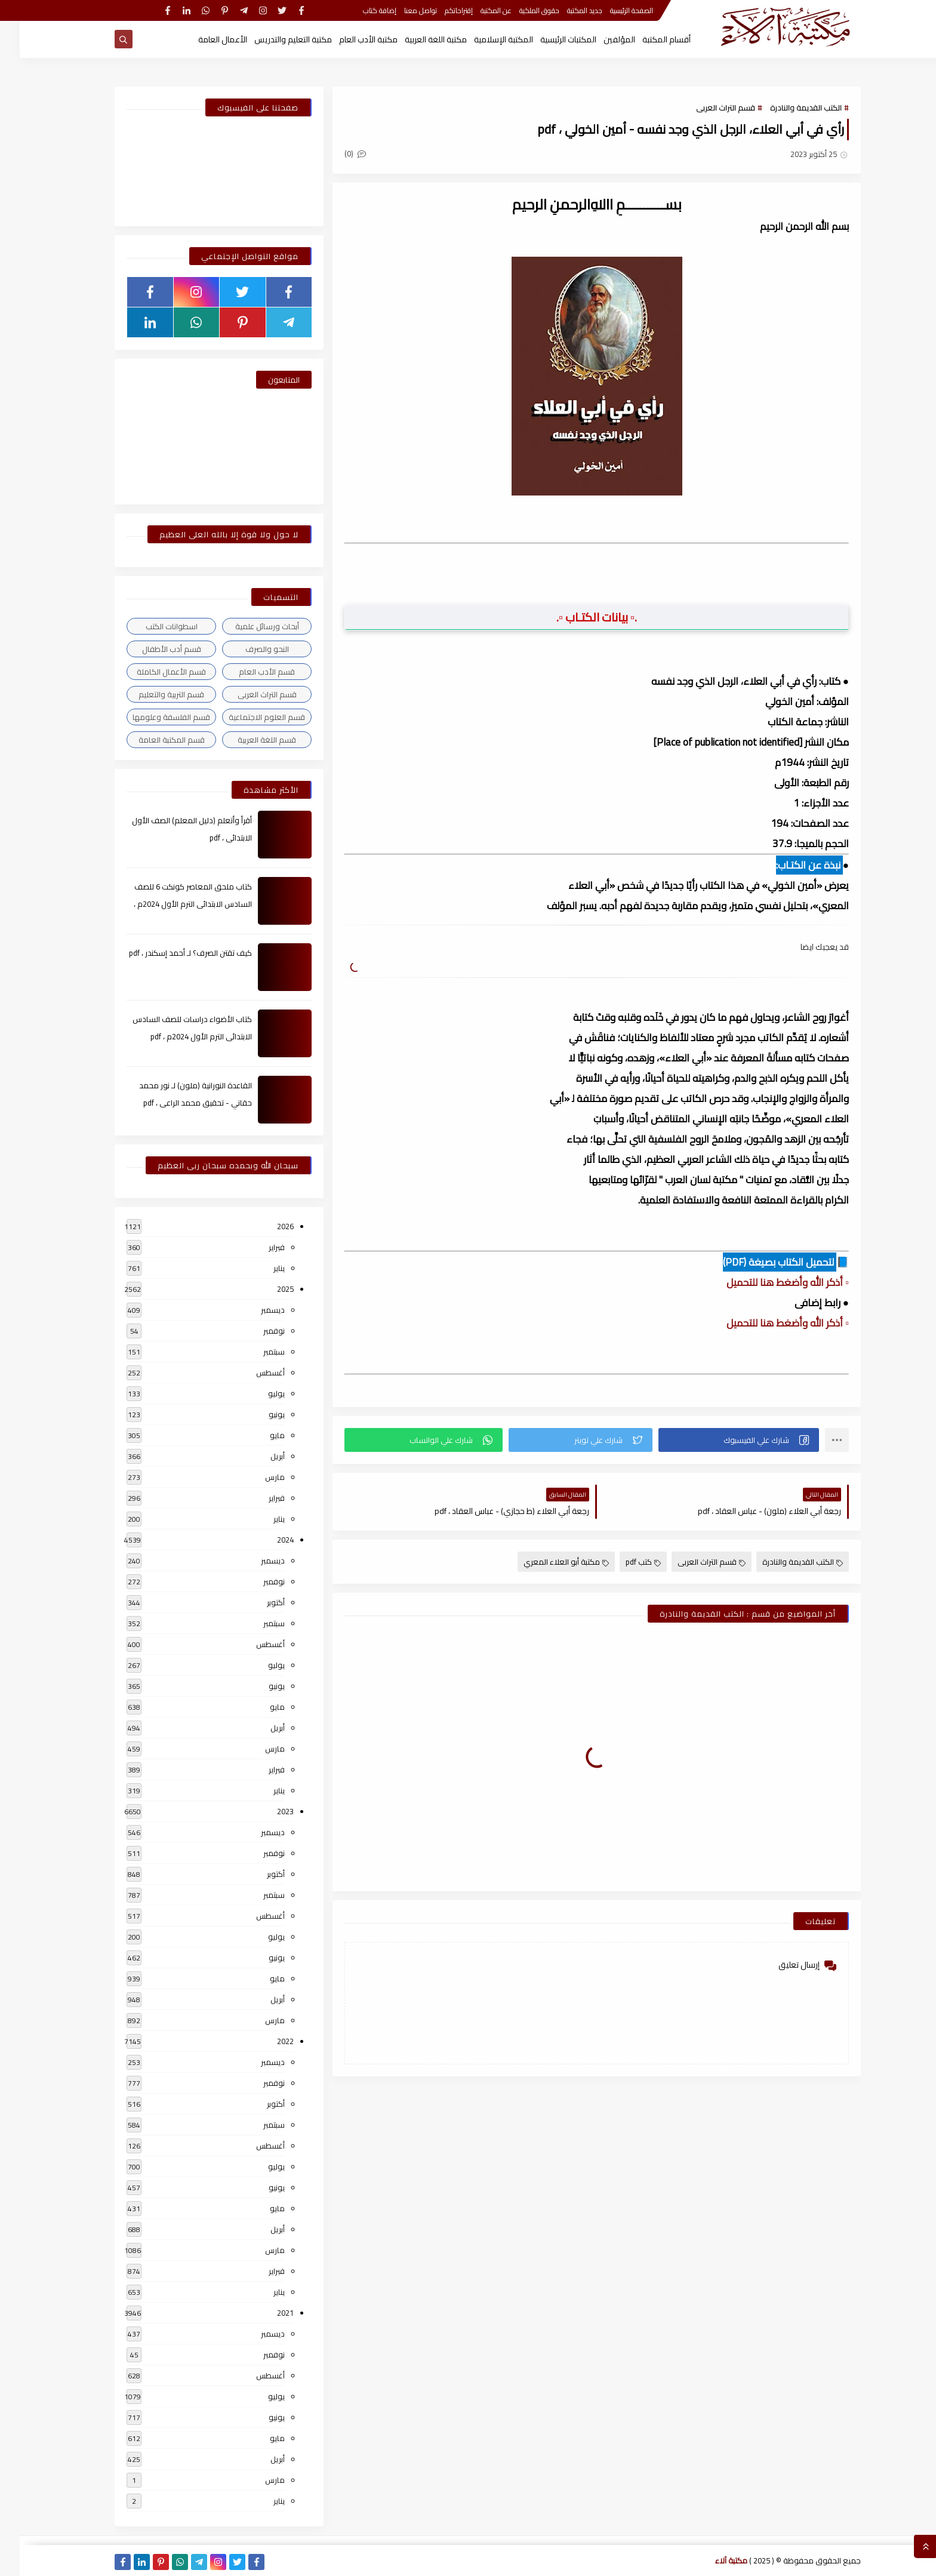 This screenshot has width=936, height=2576. I want to click on 2024, so click(265, 1539).